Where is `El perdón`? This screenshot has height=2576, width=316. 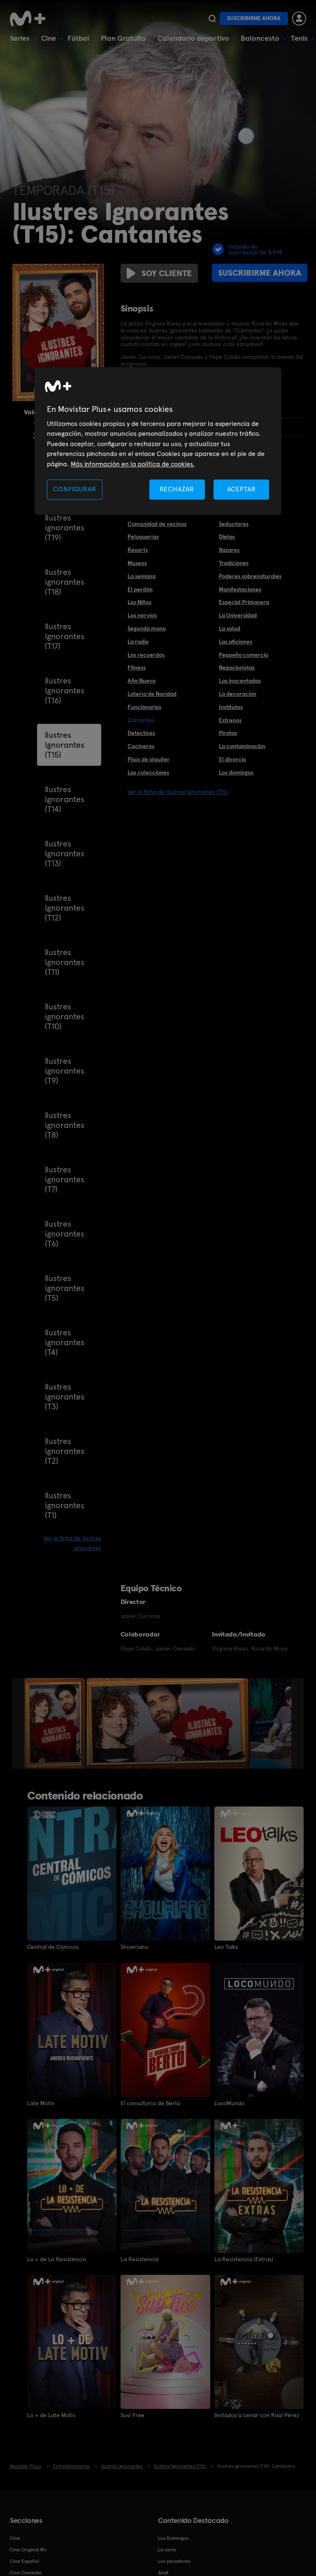
El perdón is located at coordinates (140, 589).